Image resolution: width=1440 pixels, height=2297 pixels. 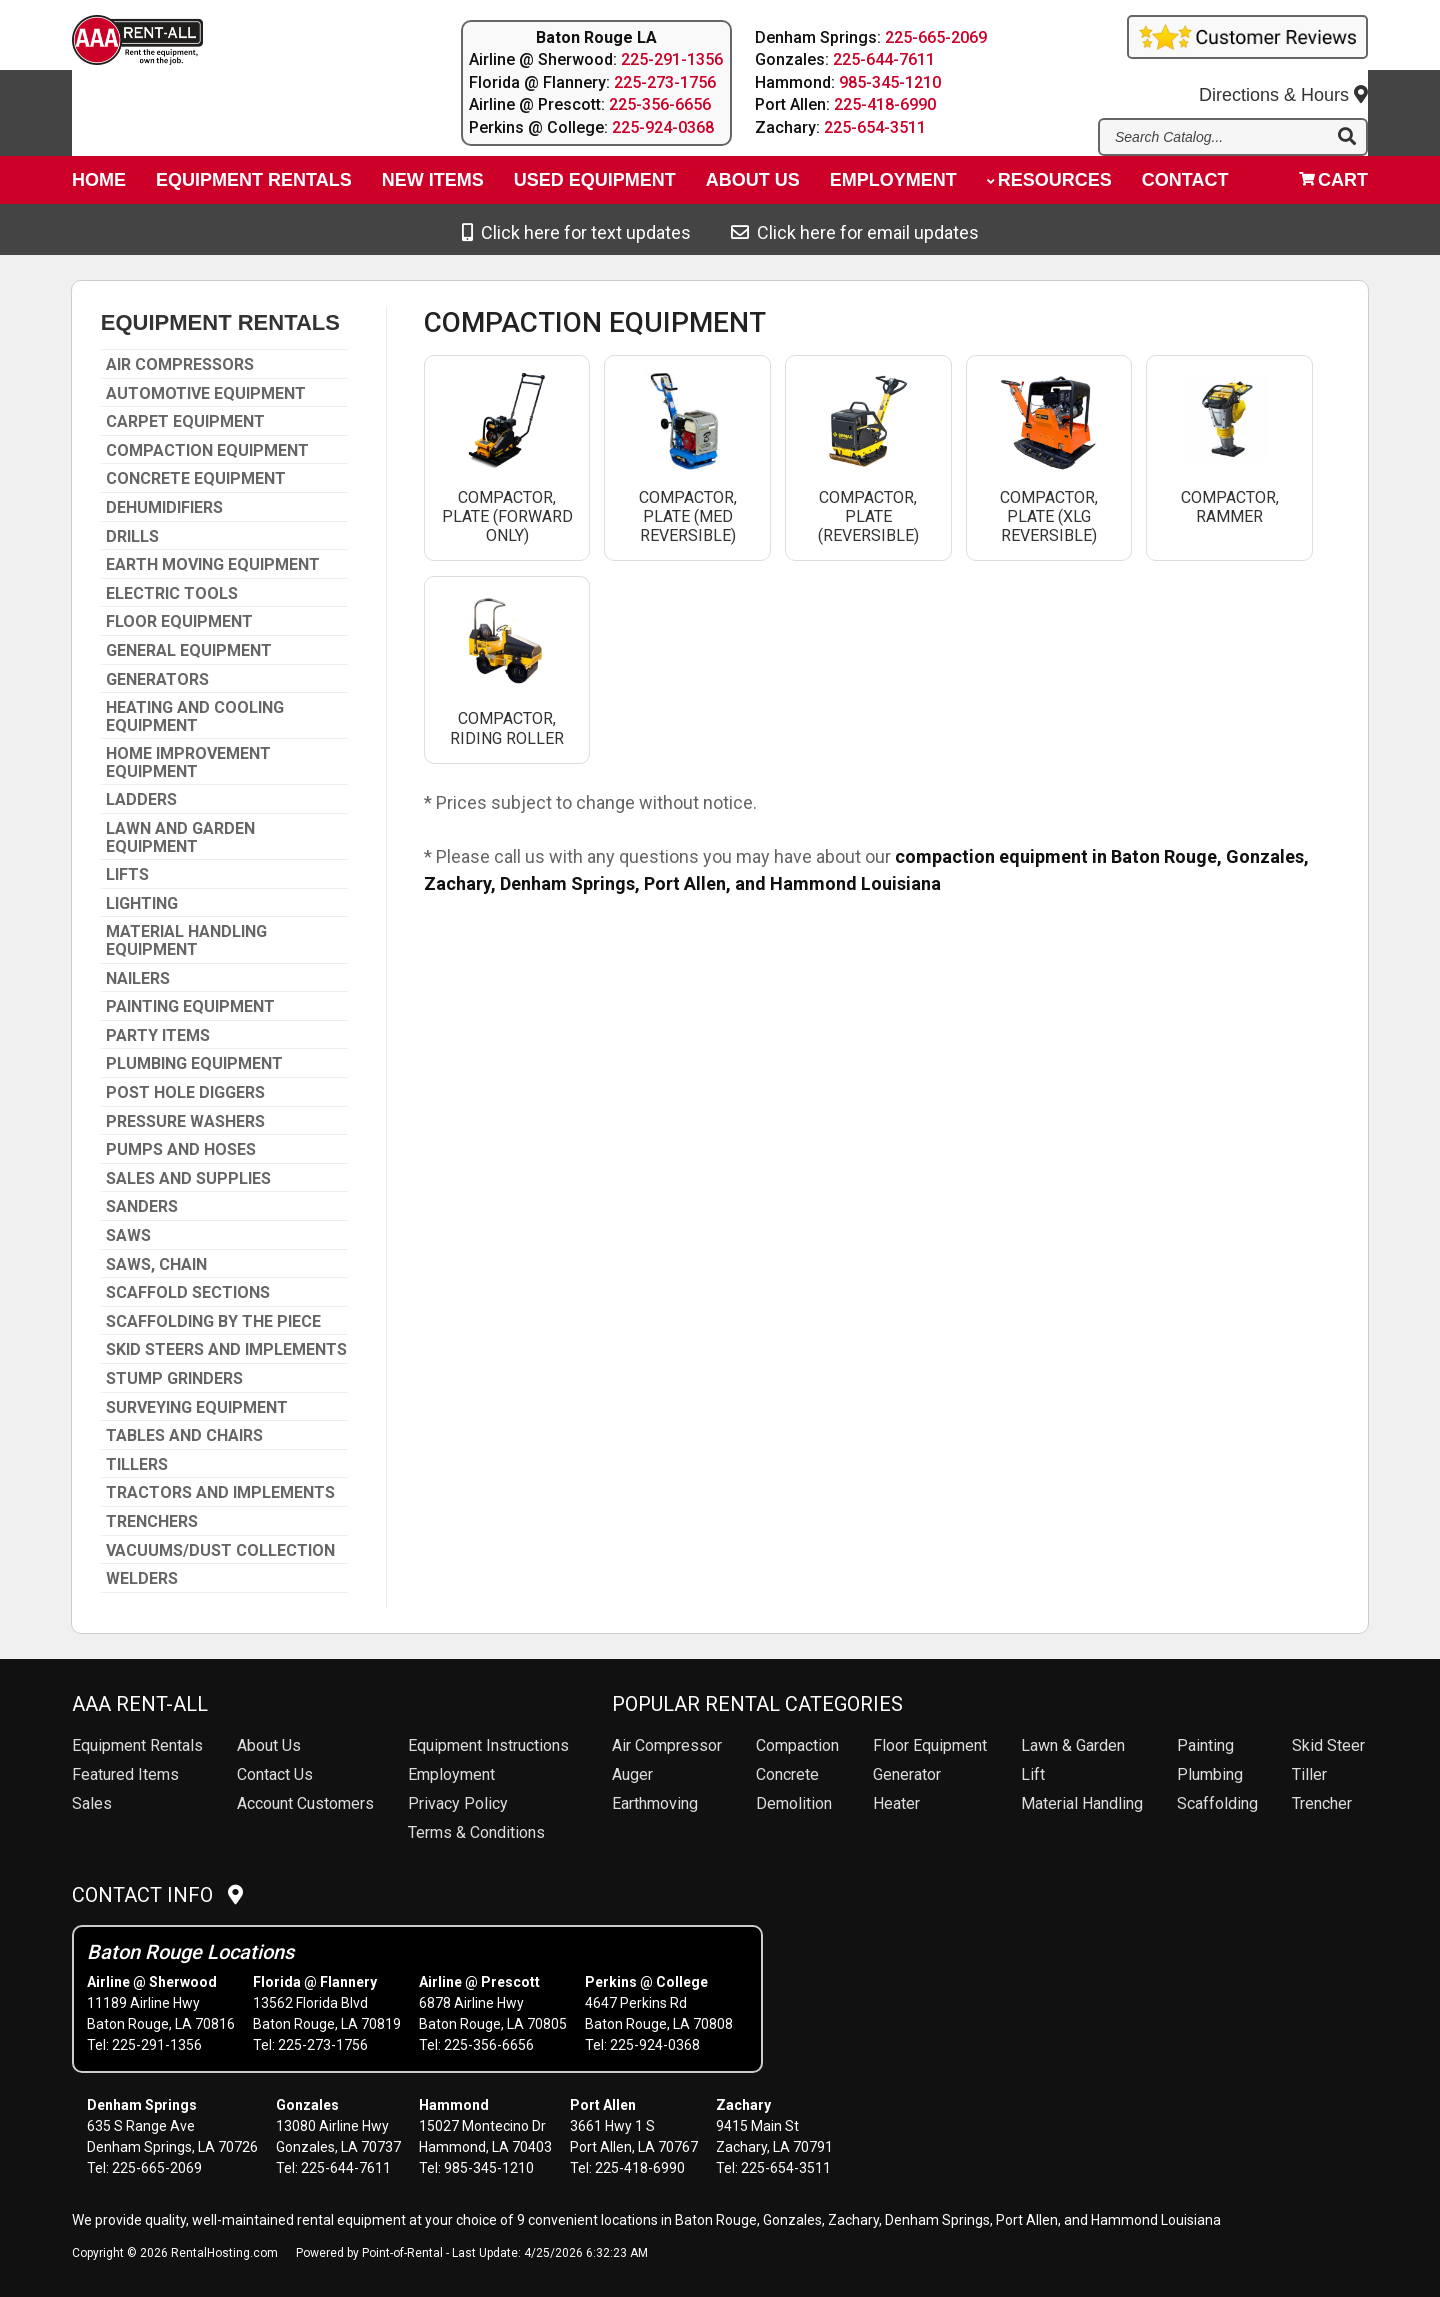 I want to click on HEATING AND COOLING EQUIPMENT, so click(x=195, y=716).